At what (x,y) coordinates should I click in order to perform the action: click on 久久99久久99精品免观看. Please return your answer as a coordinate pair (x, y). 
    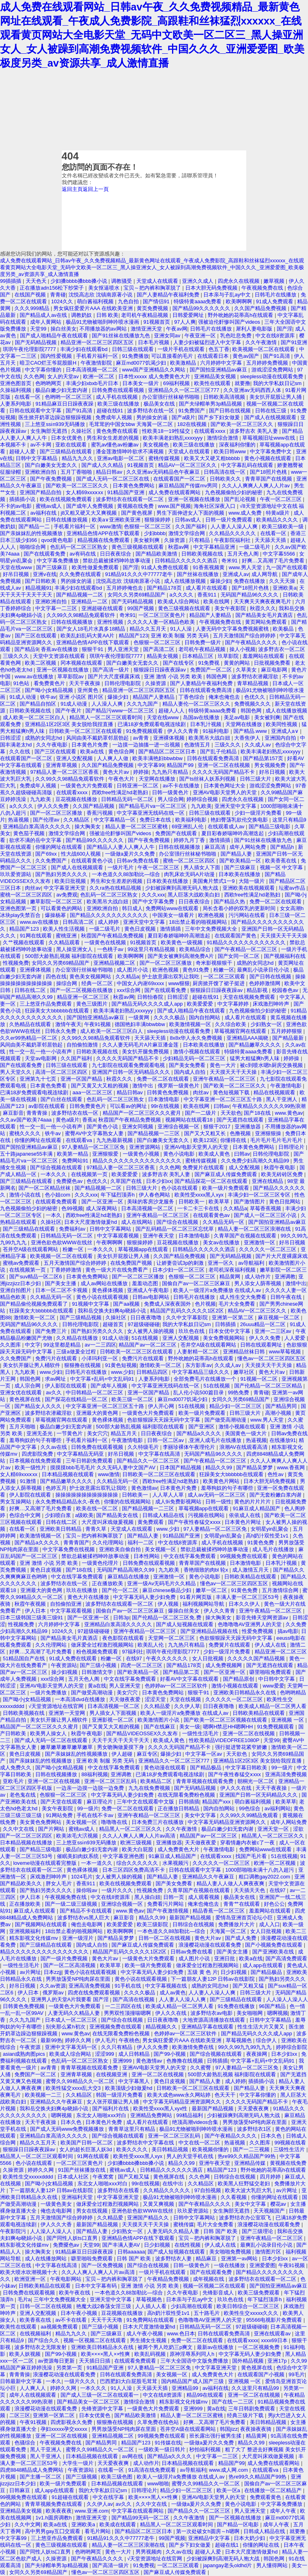
    Looking at the image, I should click on (250, 1815).